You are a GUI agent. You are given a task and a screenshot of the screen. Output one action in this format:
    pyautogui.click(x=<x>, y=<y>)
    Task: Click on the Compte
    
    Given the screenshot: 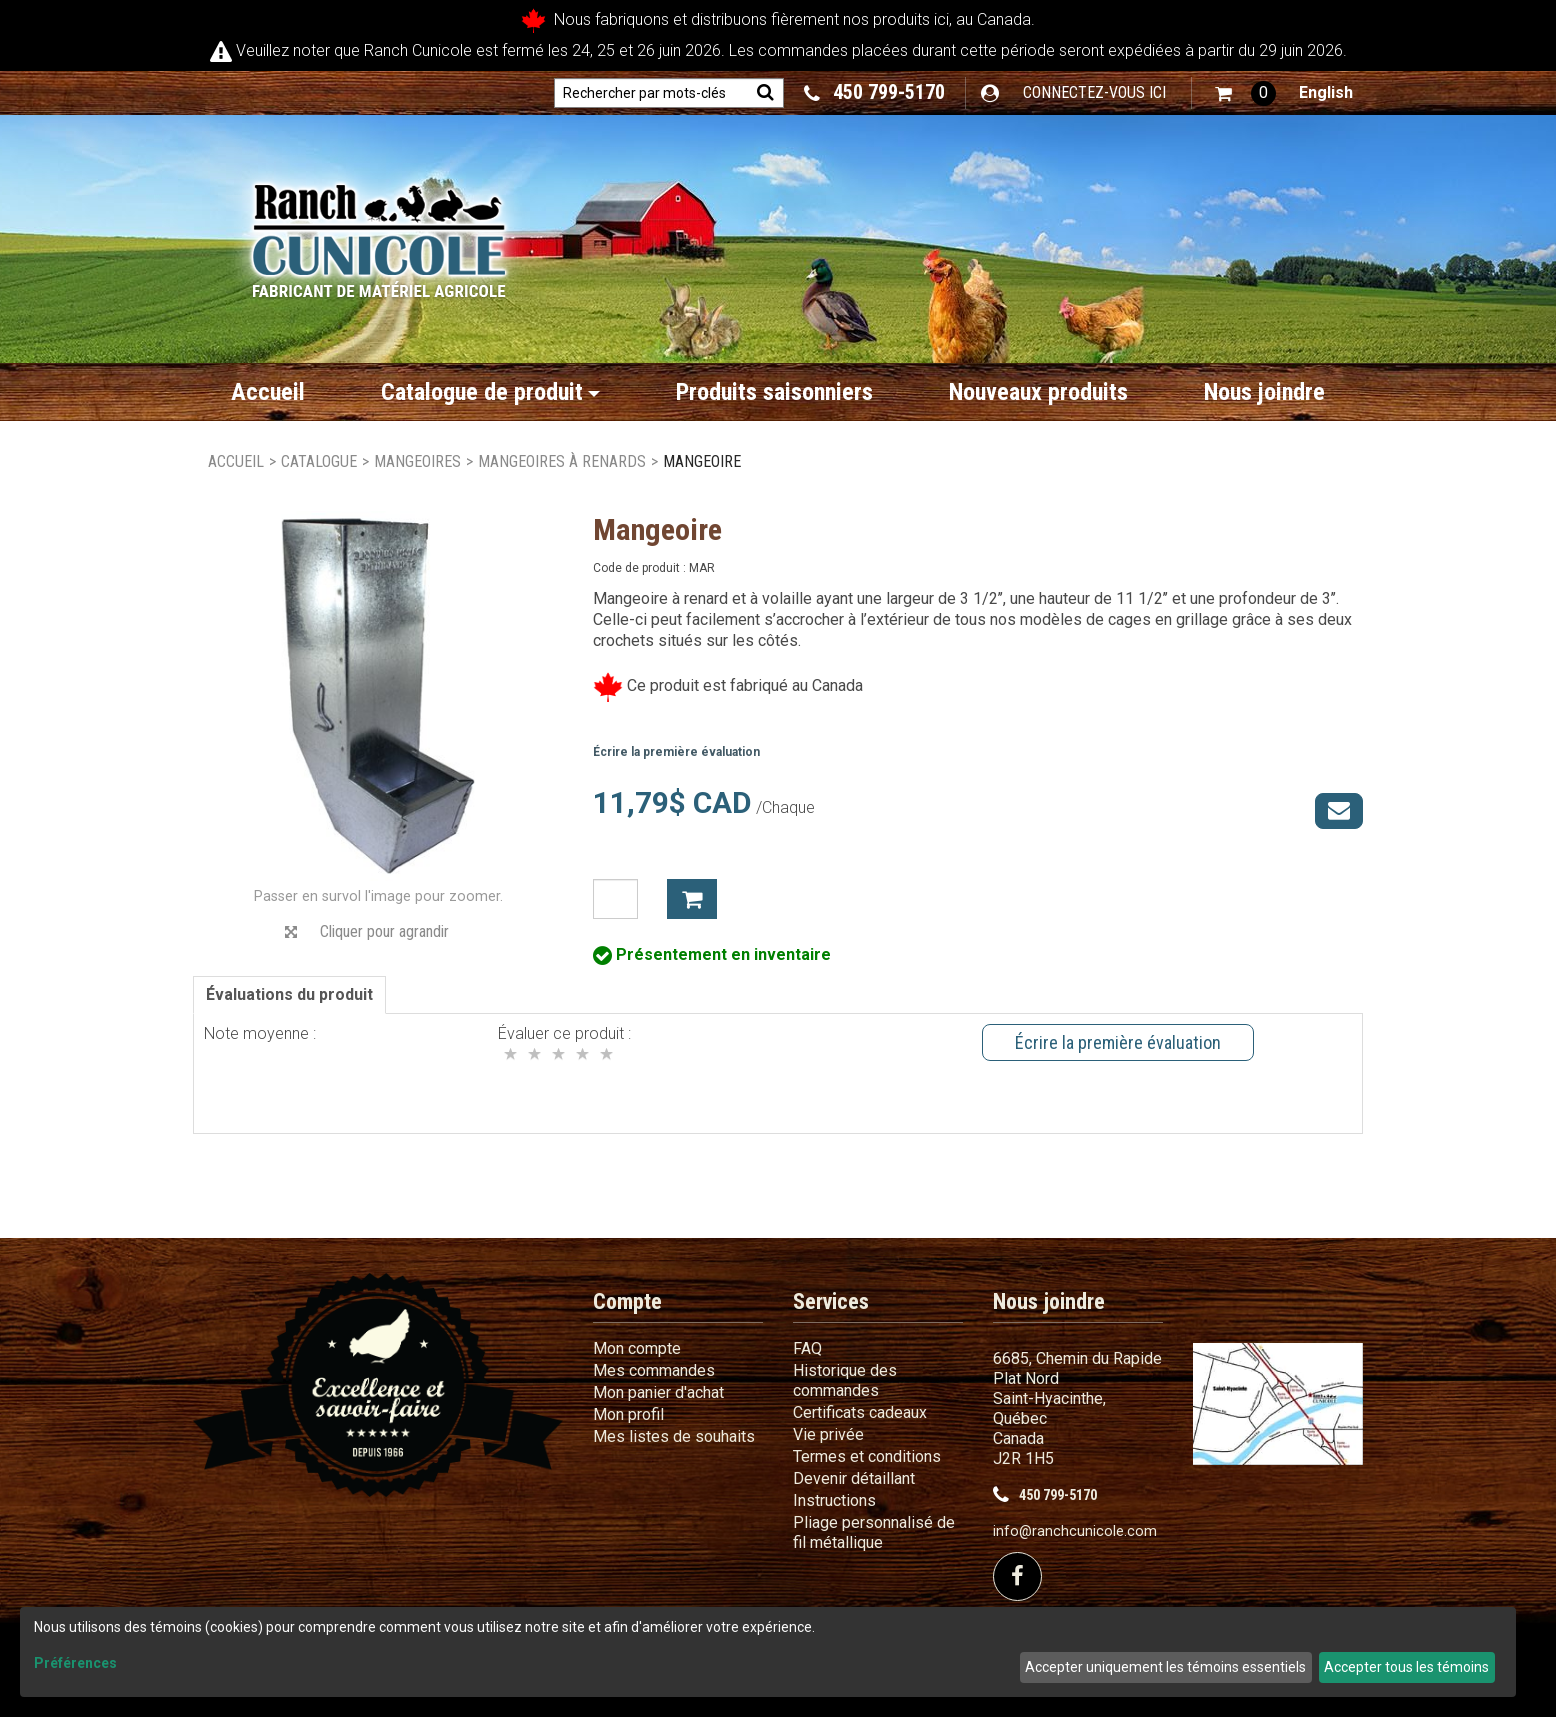 What is the action you would take?
    pyautogui.click(x=627, y=1301)
    